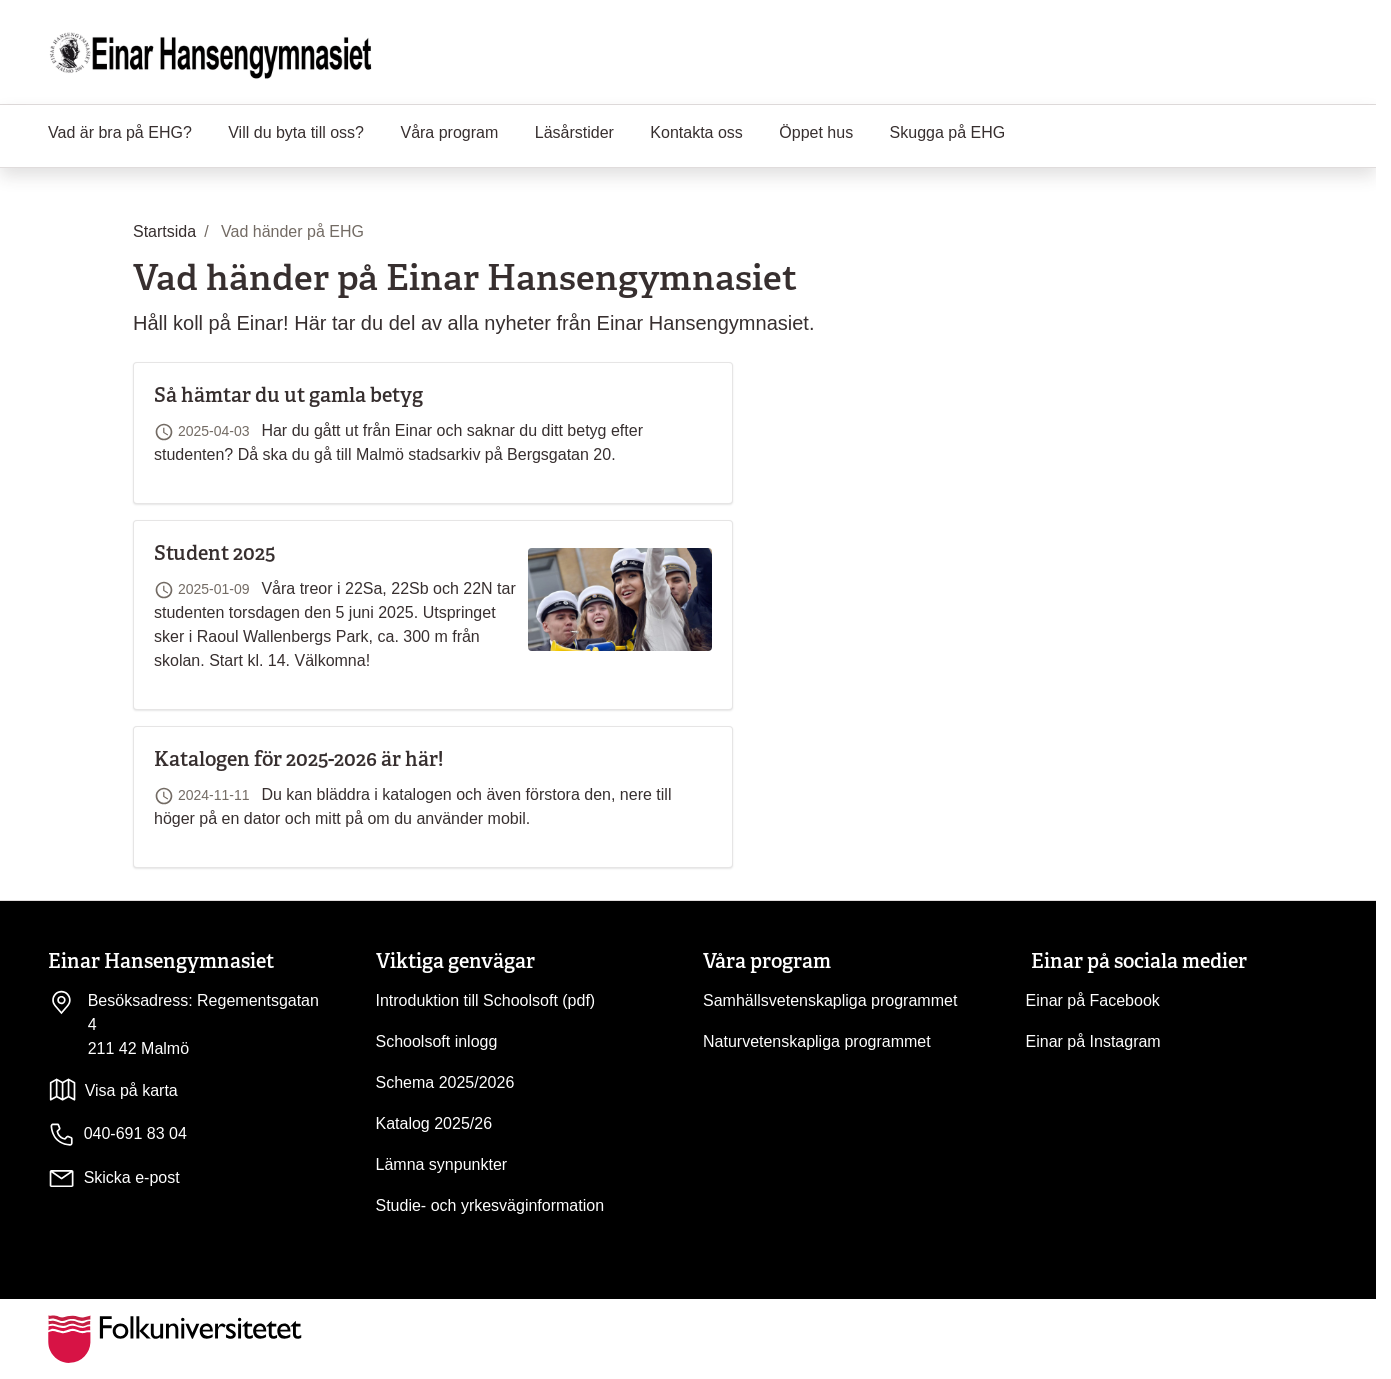  What do you see at coordinates (1093, 1000) in the screenshot?
I see `Einar på Facebook` at bounding box center [1093, 1000].